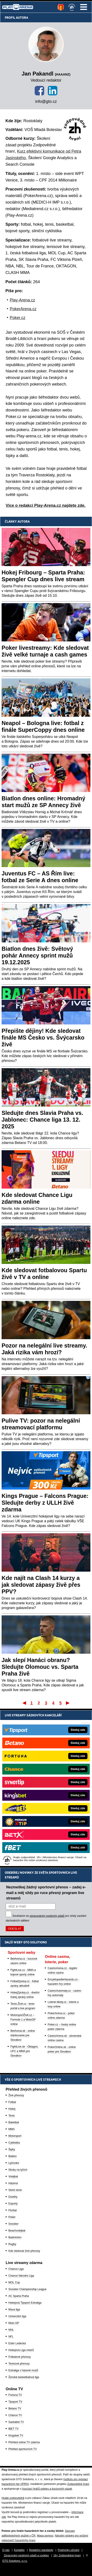  What do you see at coordinates (42, 1120) in the screenshot?
I see `Sledujte dnes Slavia Praha vs. Jablonec: Chance liga 13. 12. 2025` at bounding box center [42, 1120].